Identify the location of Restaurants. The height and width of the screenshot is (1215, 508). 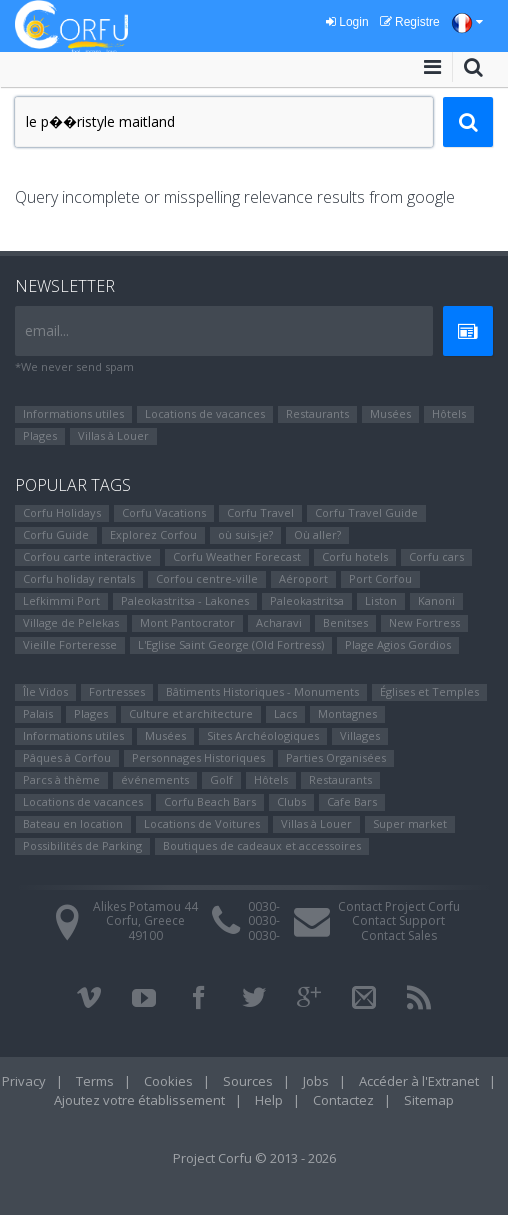
(317, 413).